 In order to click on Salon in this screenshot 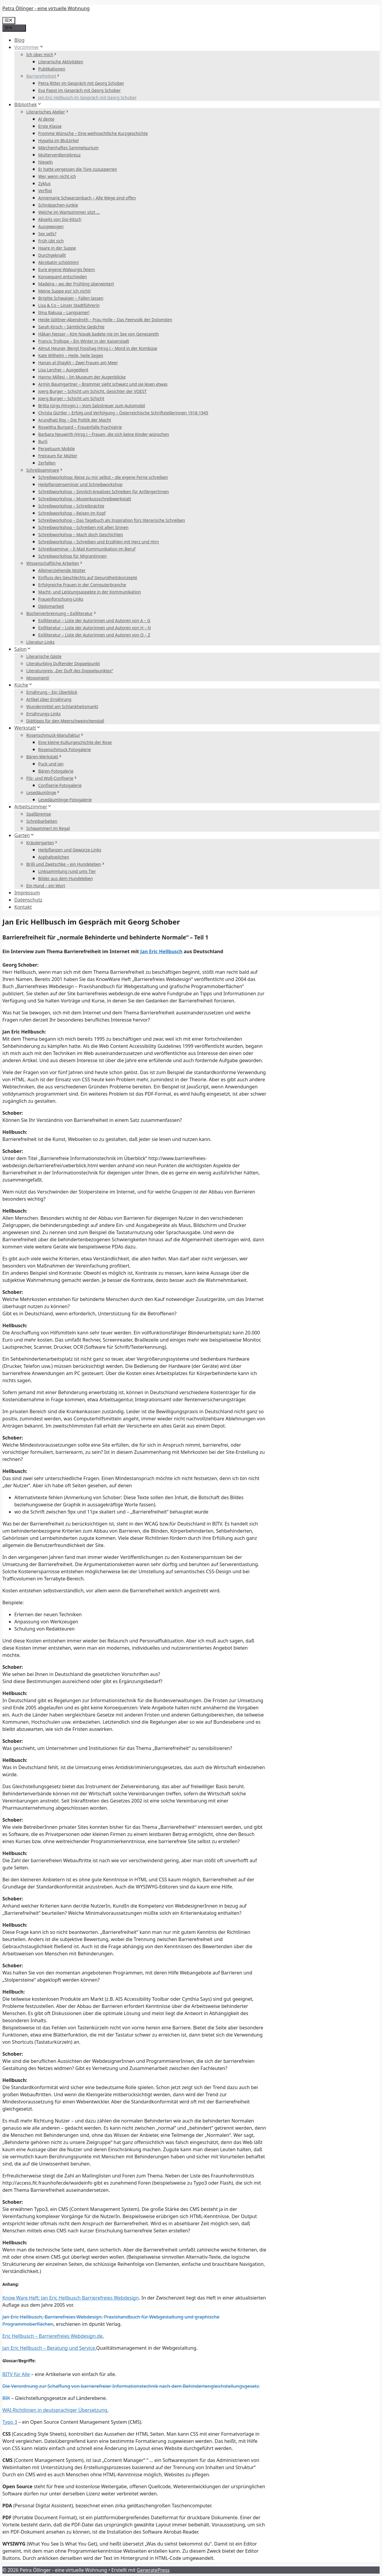, I will do `click(22, 649)`.